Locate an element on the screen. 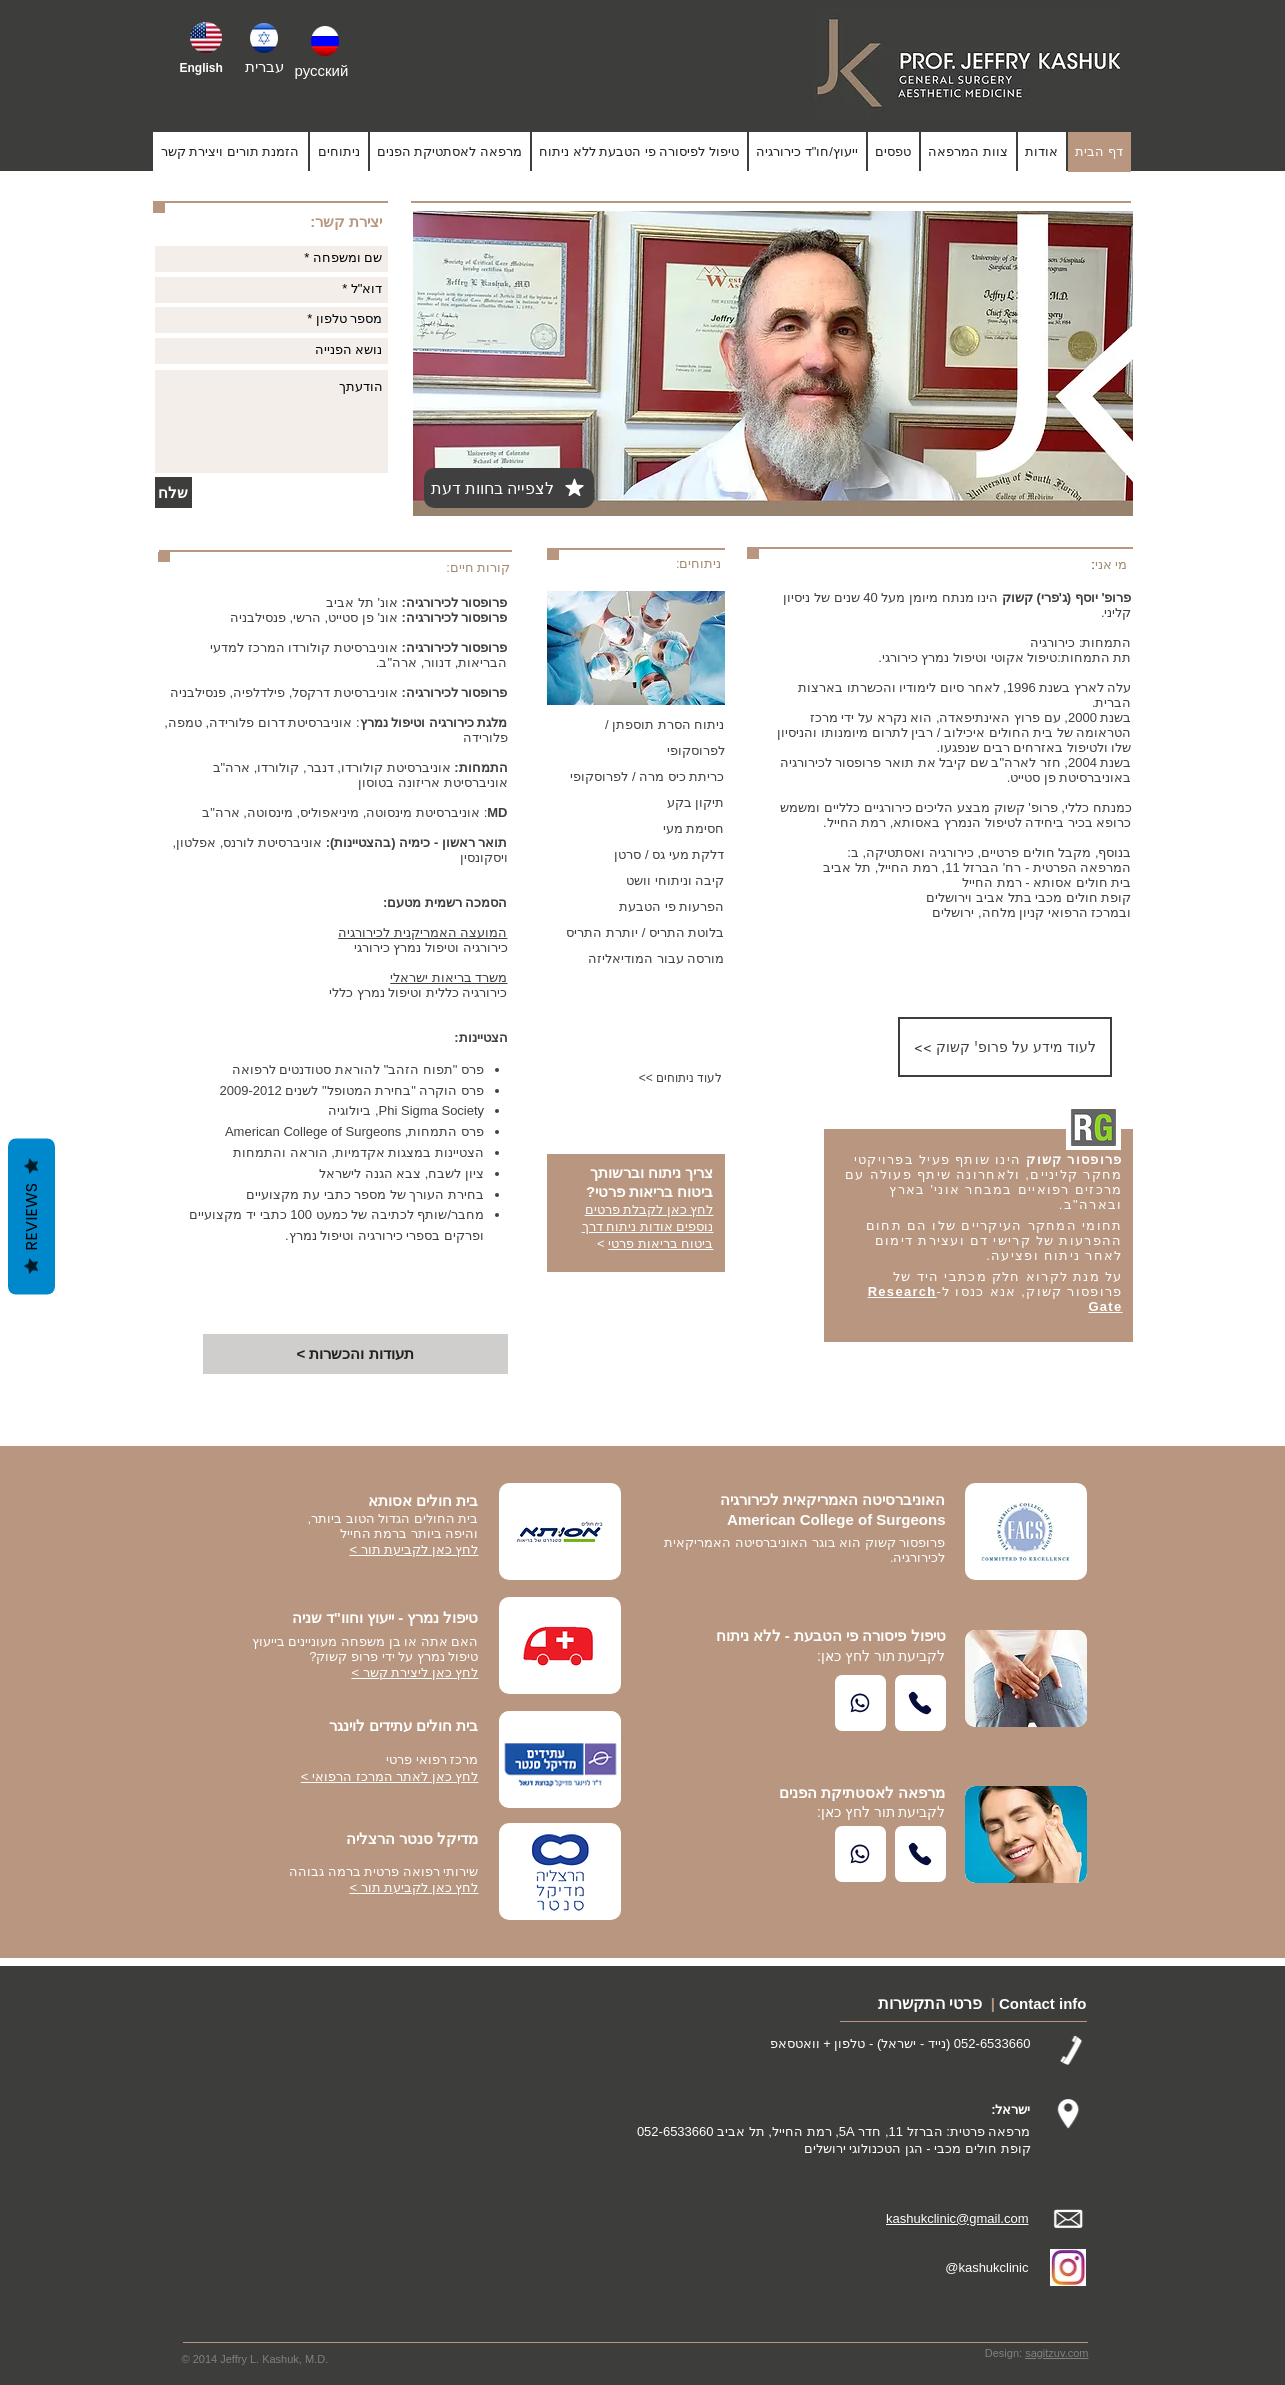  [שלח] is located at coordinates (173, 492).